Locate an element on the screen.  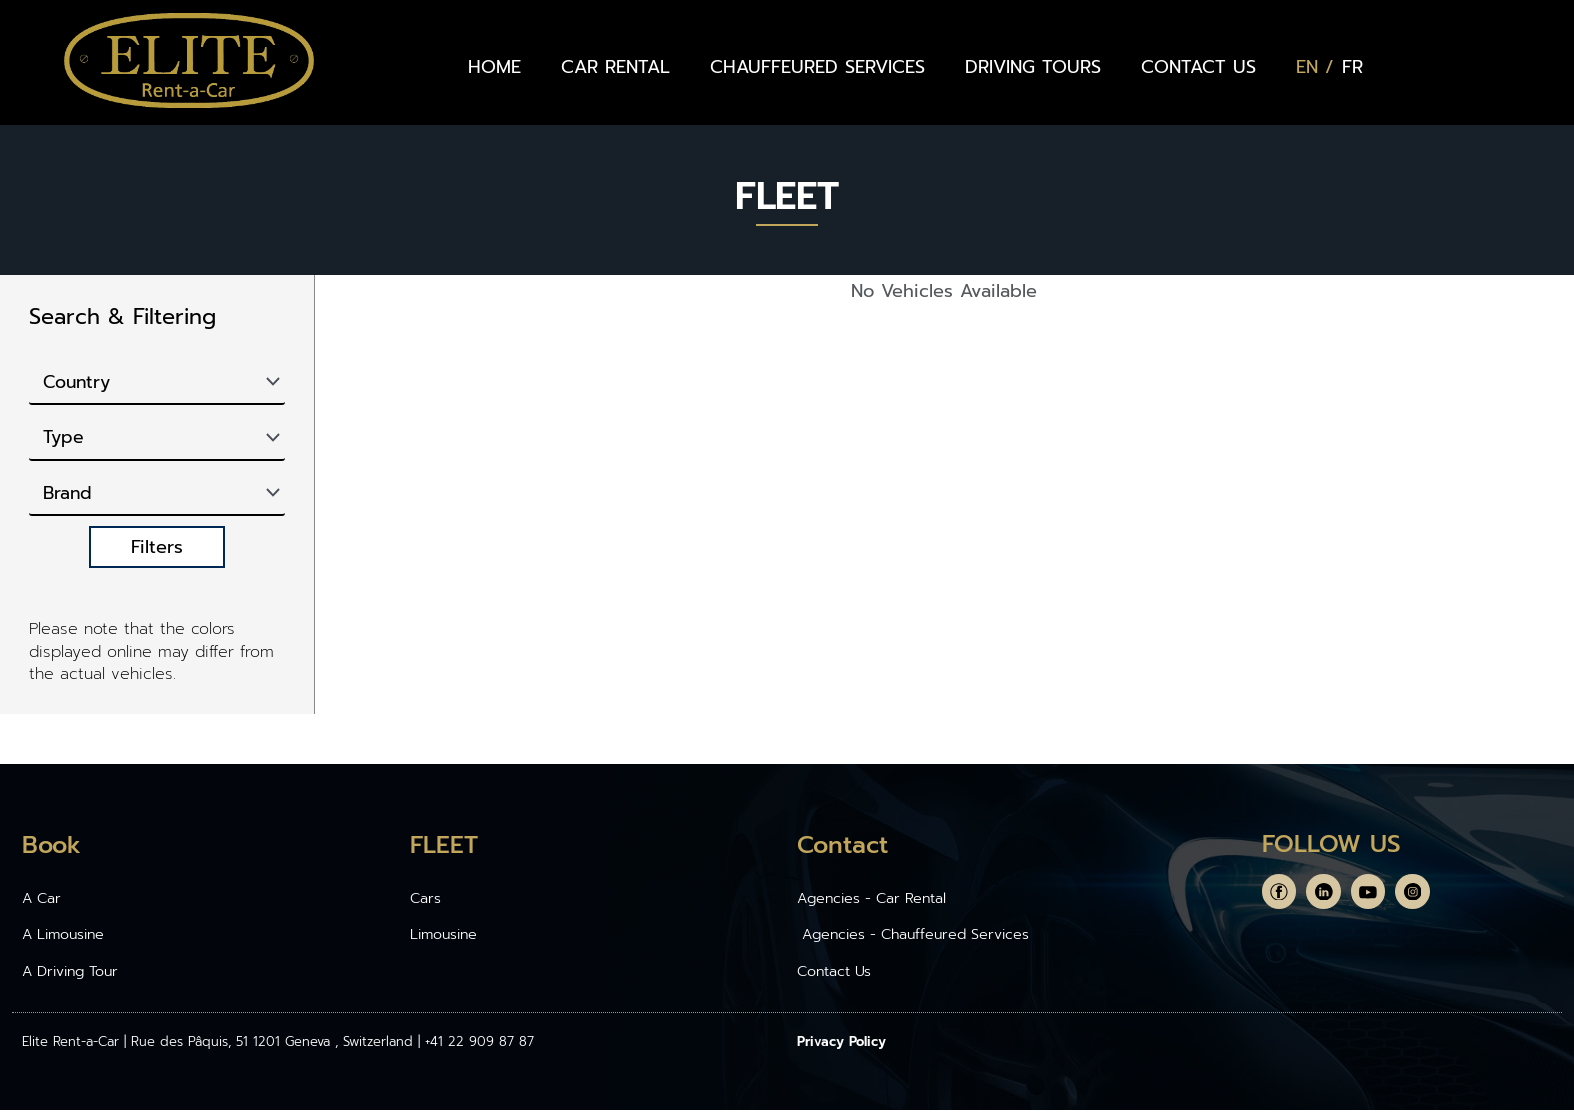
[Brand] is located at coordinates (157, 500).